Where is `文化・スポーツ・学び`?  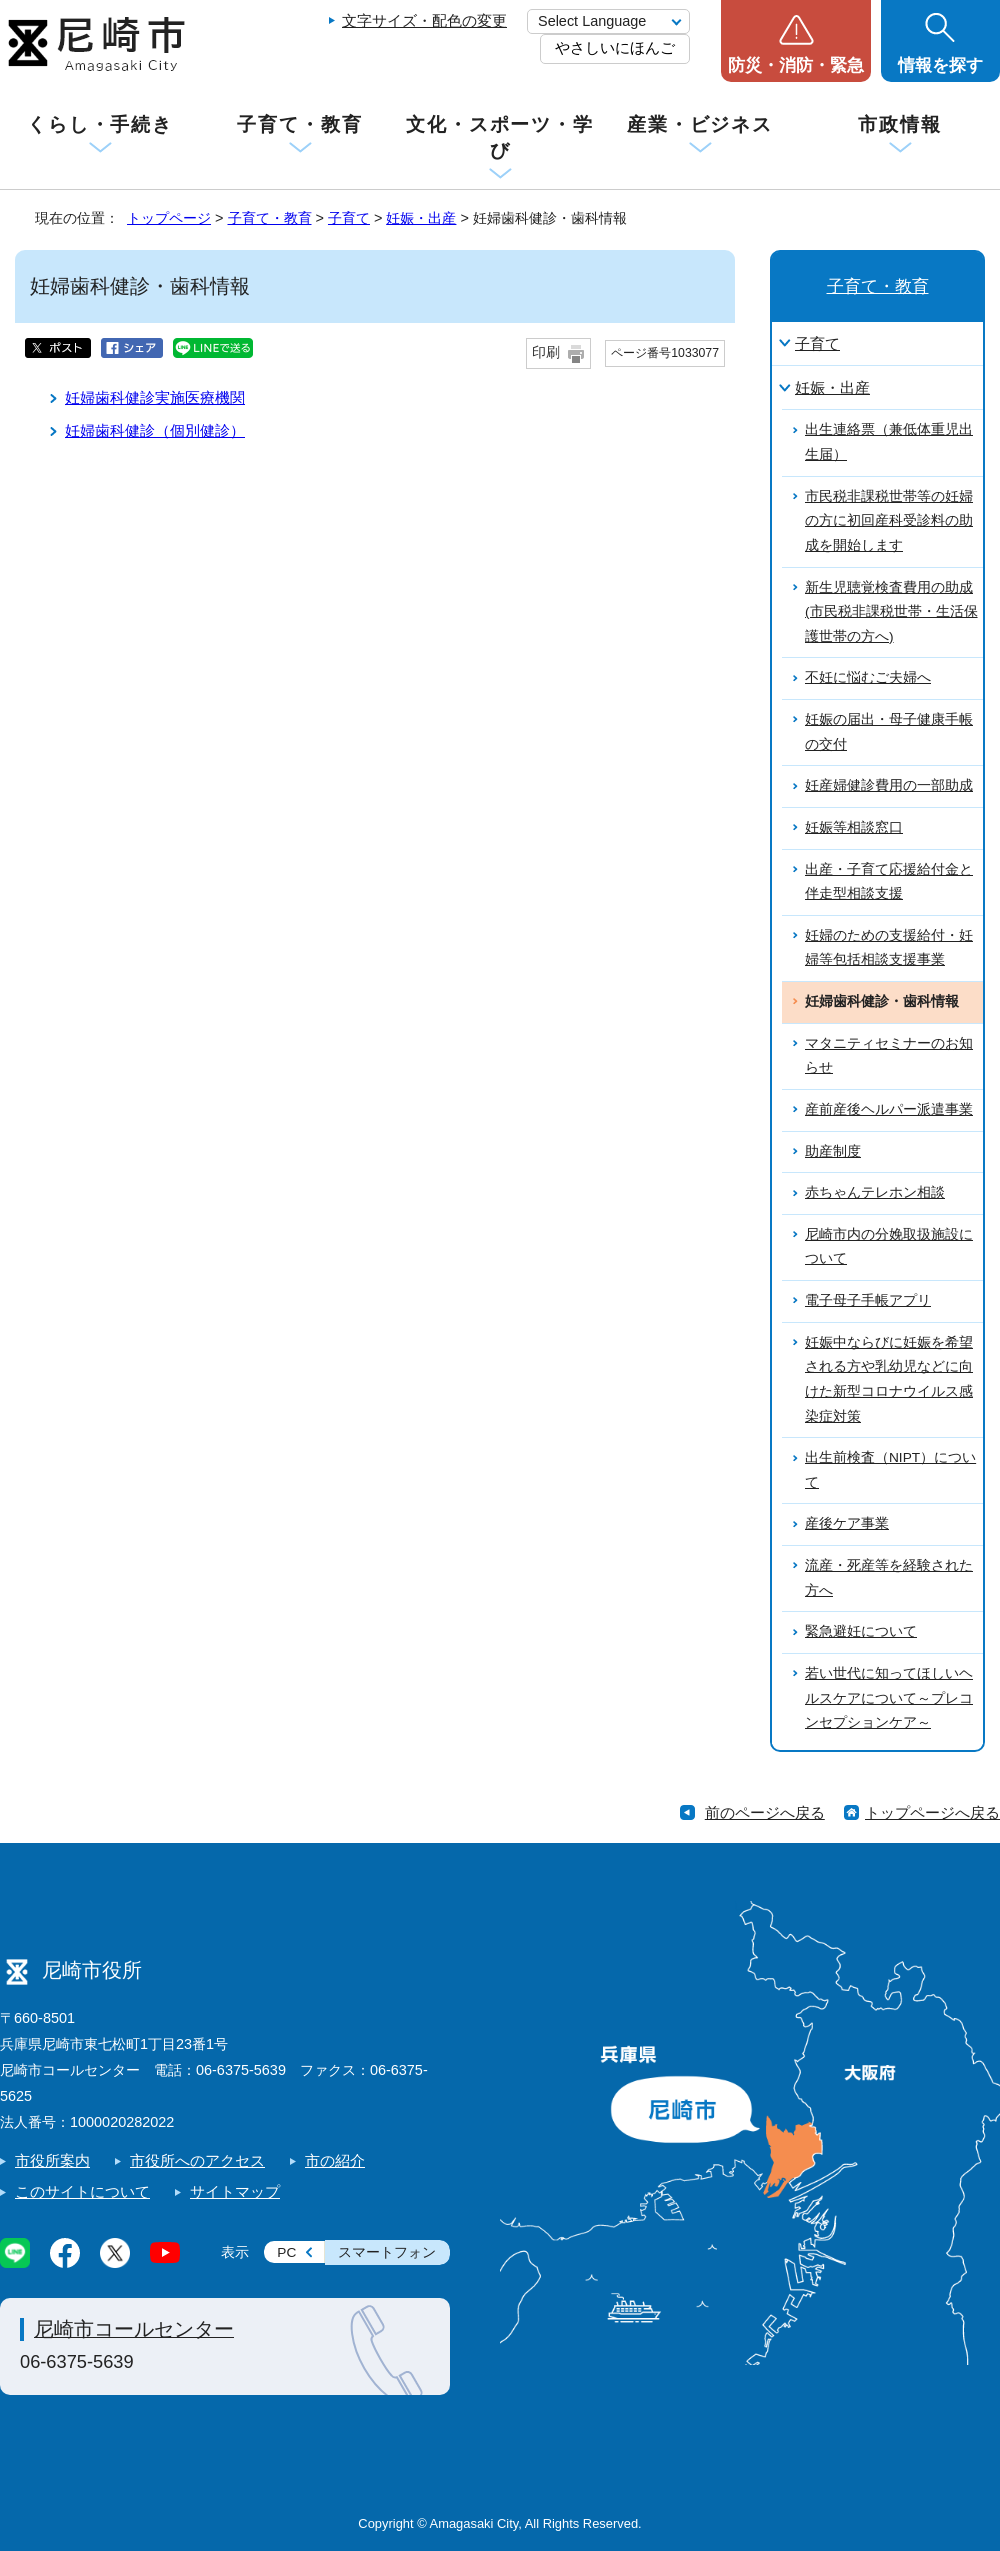
文化・スポーツ・学び is located at coordinates (500, 137).